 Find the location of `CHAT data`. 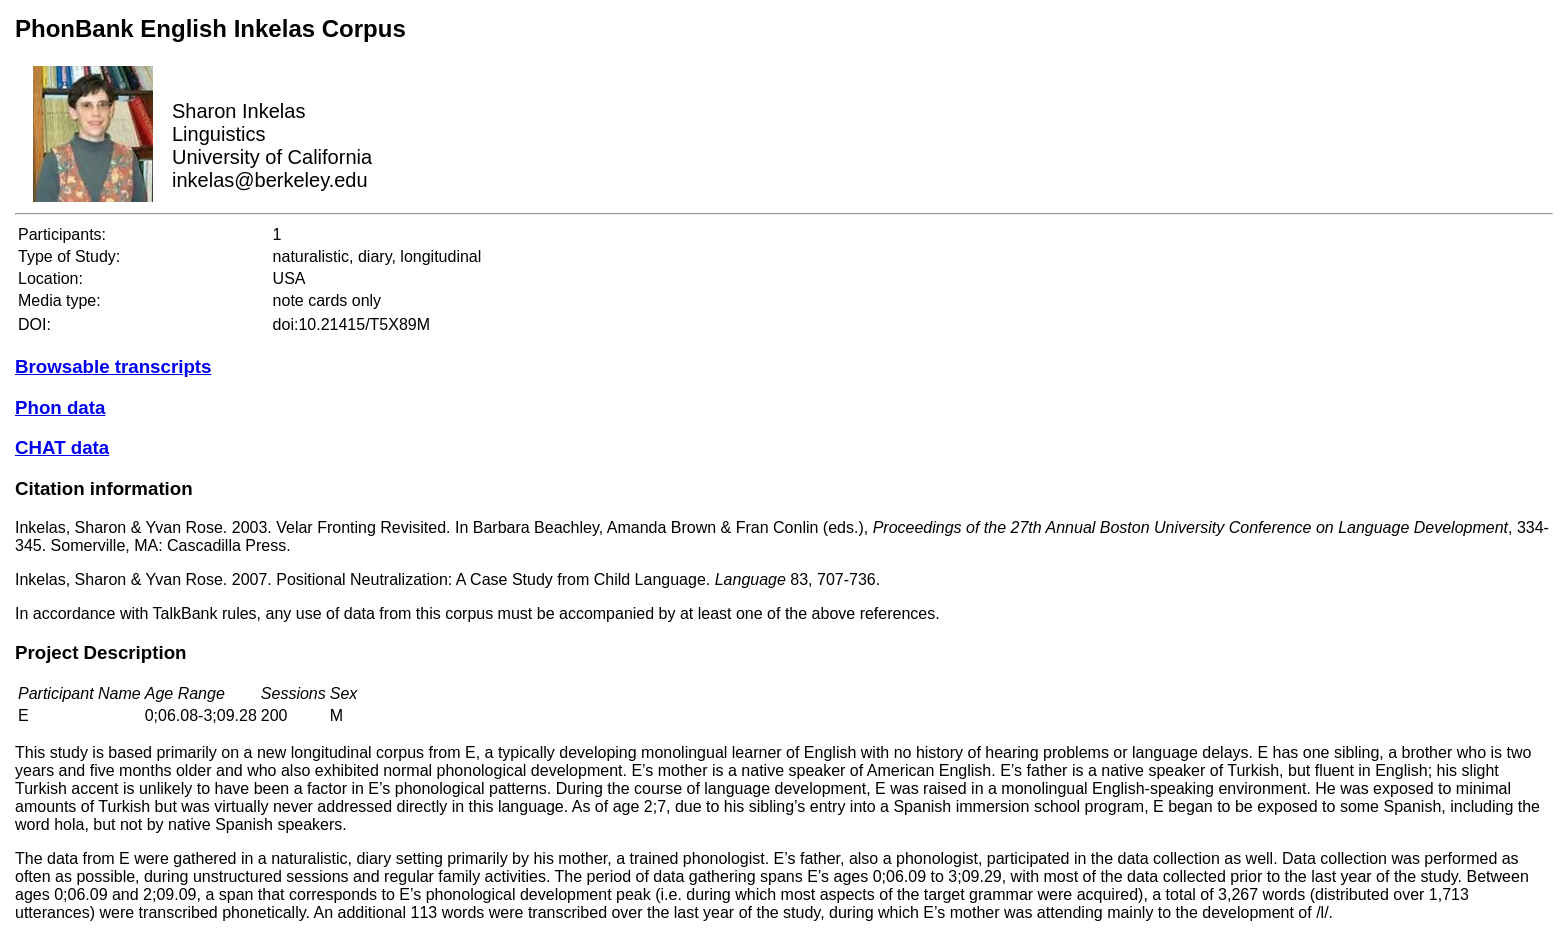

CHAT data is located at coordinates (62, 447).